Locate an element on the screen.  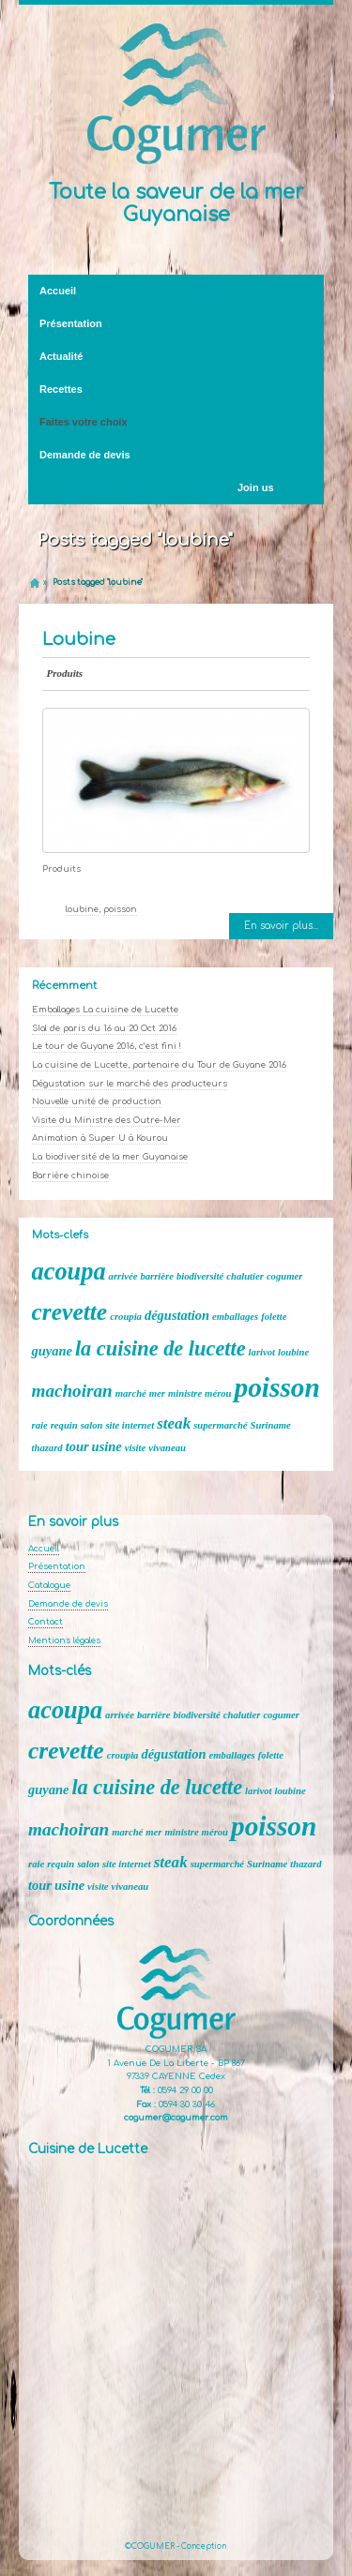
barrière is located at coordinates (157, 1276).